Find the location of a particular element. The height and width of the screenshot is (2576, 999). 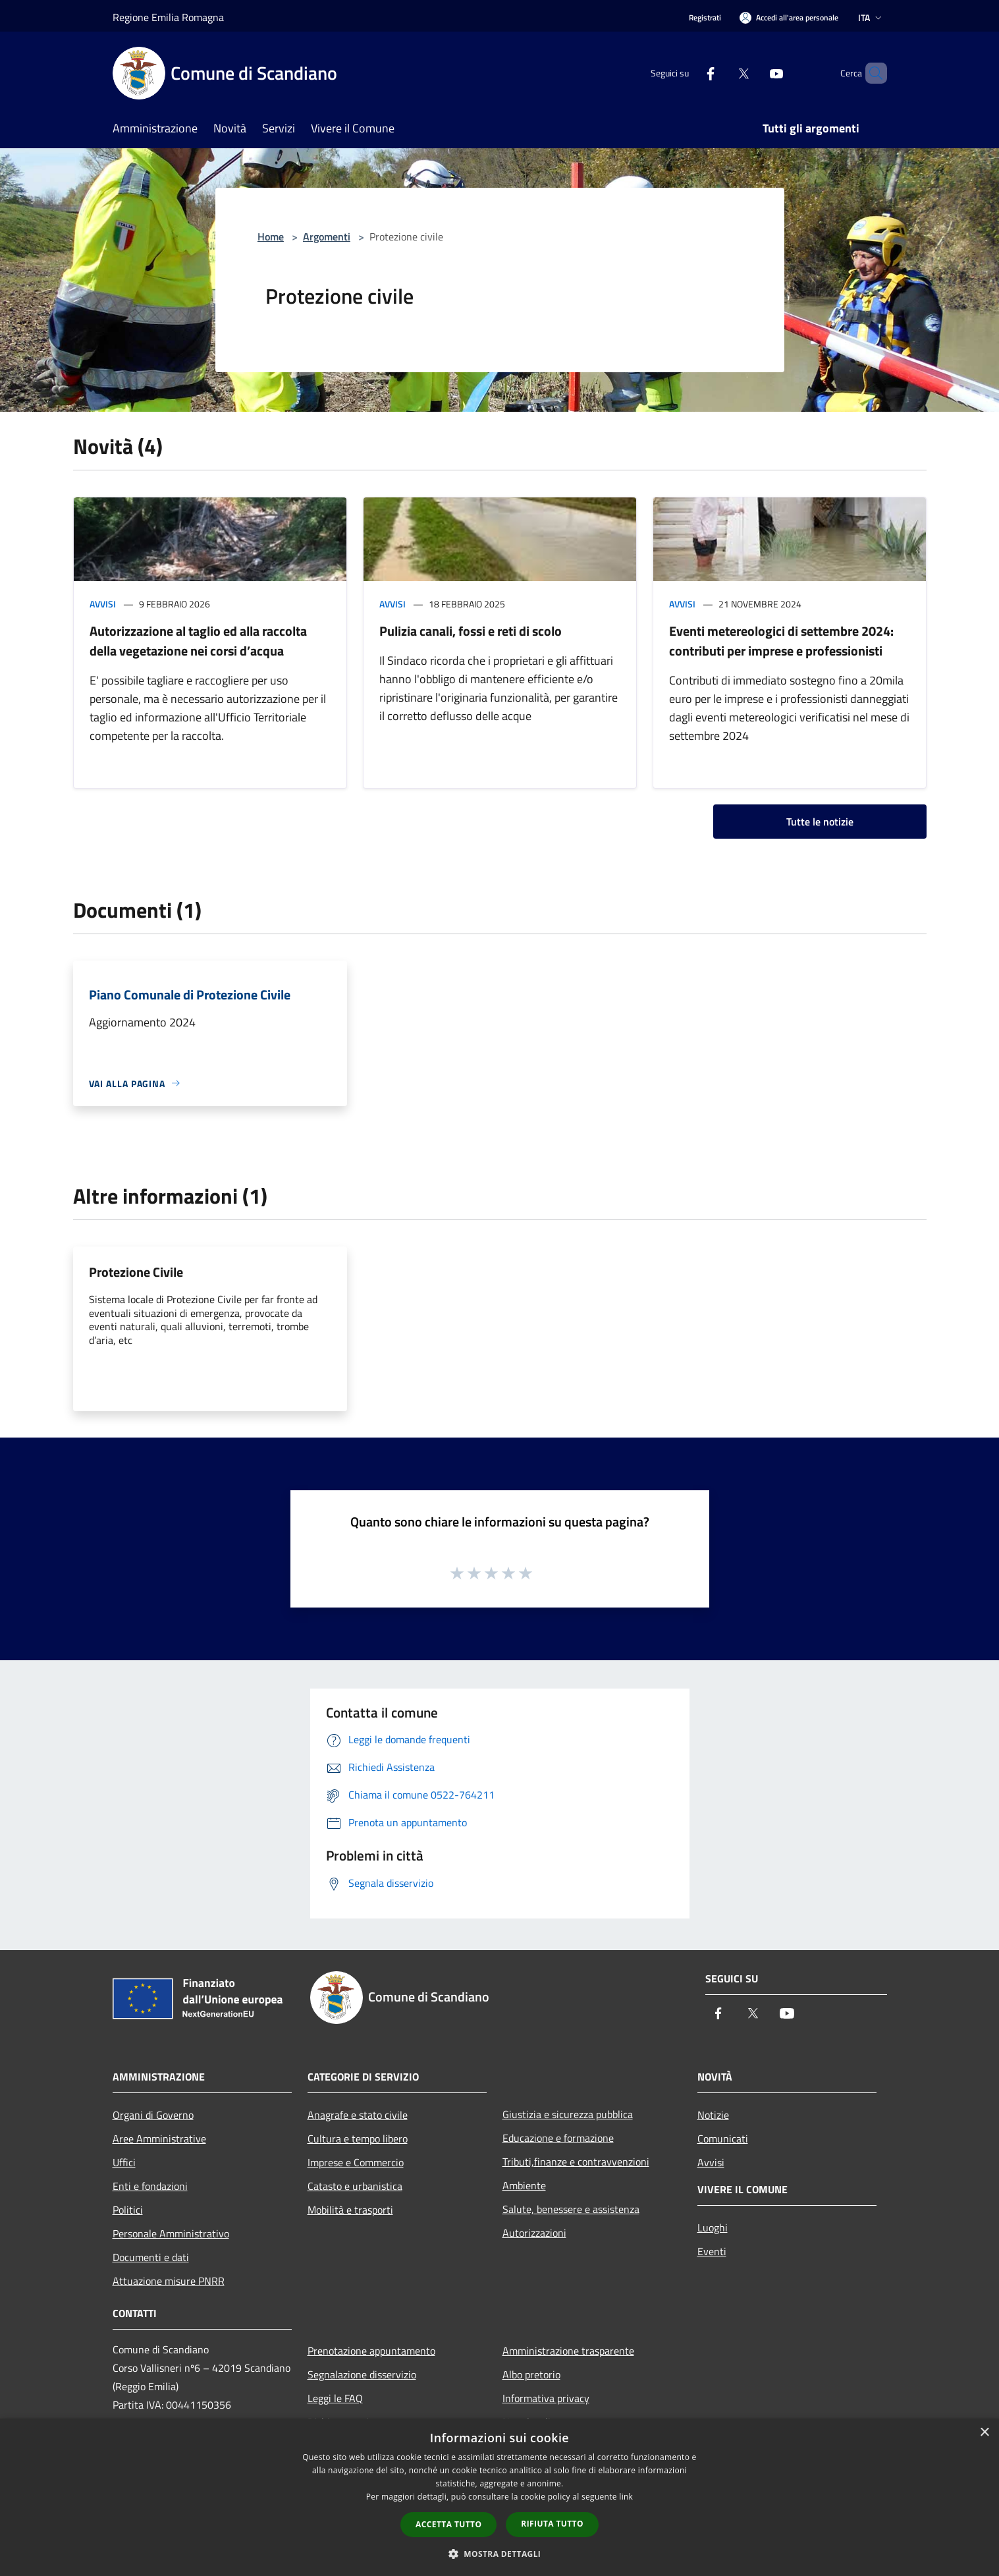

Aree Amministrative is located at coordinates (159, 2138).